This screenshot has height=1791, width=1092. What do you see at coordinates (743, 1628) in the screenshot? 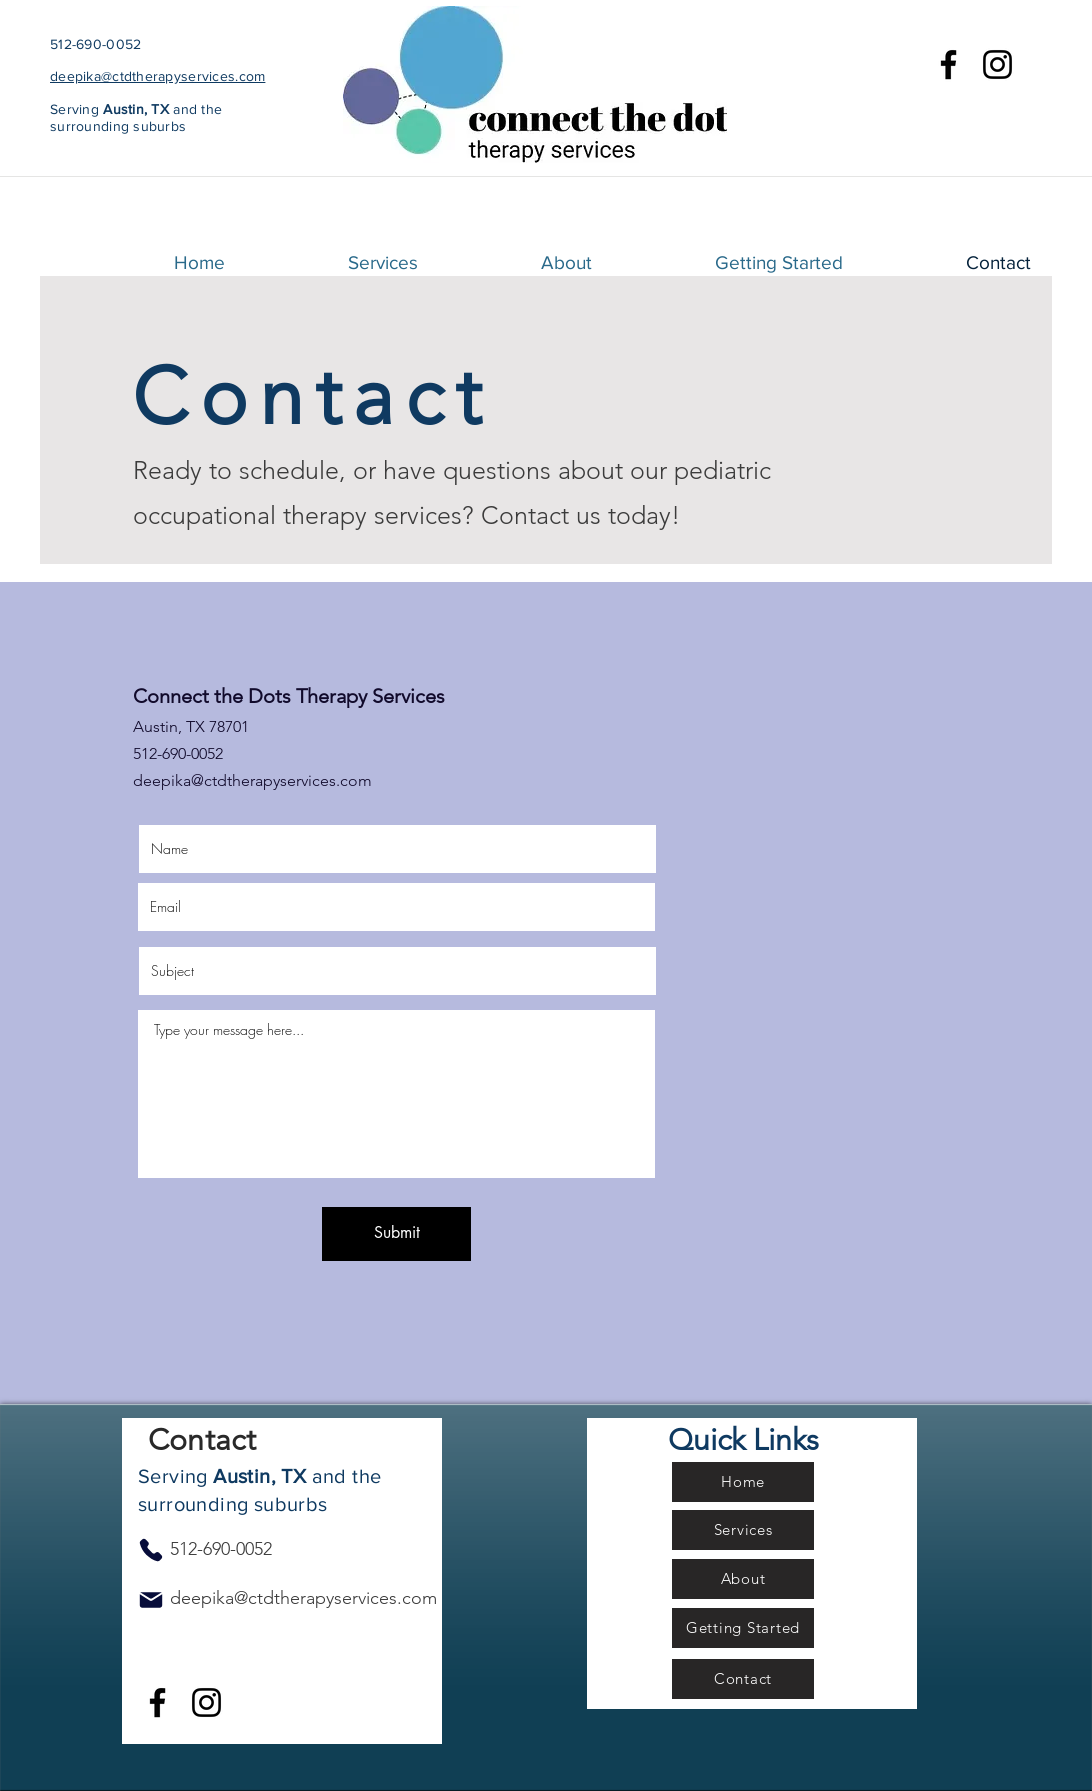
I see `[Getting Started]` at bounding box center [743, 1628].